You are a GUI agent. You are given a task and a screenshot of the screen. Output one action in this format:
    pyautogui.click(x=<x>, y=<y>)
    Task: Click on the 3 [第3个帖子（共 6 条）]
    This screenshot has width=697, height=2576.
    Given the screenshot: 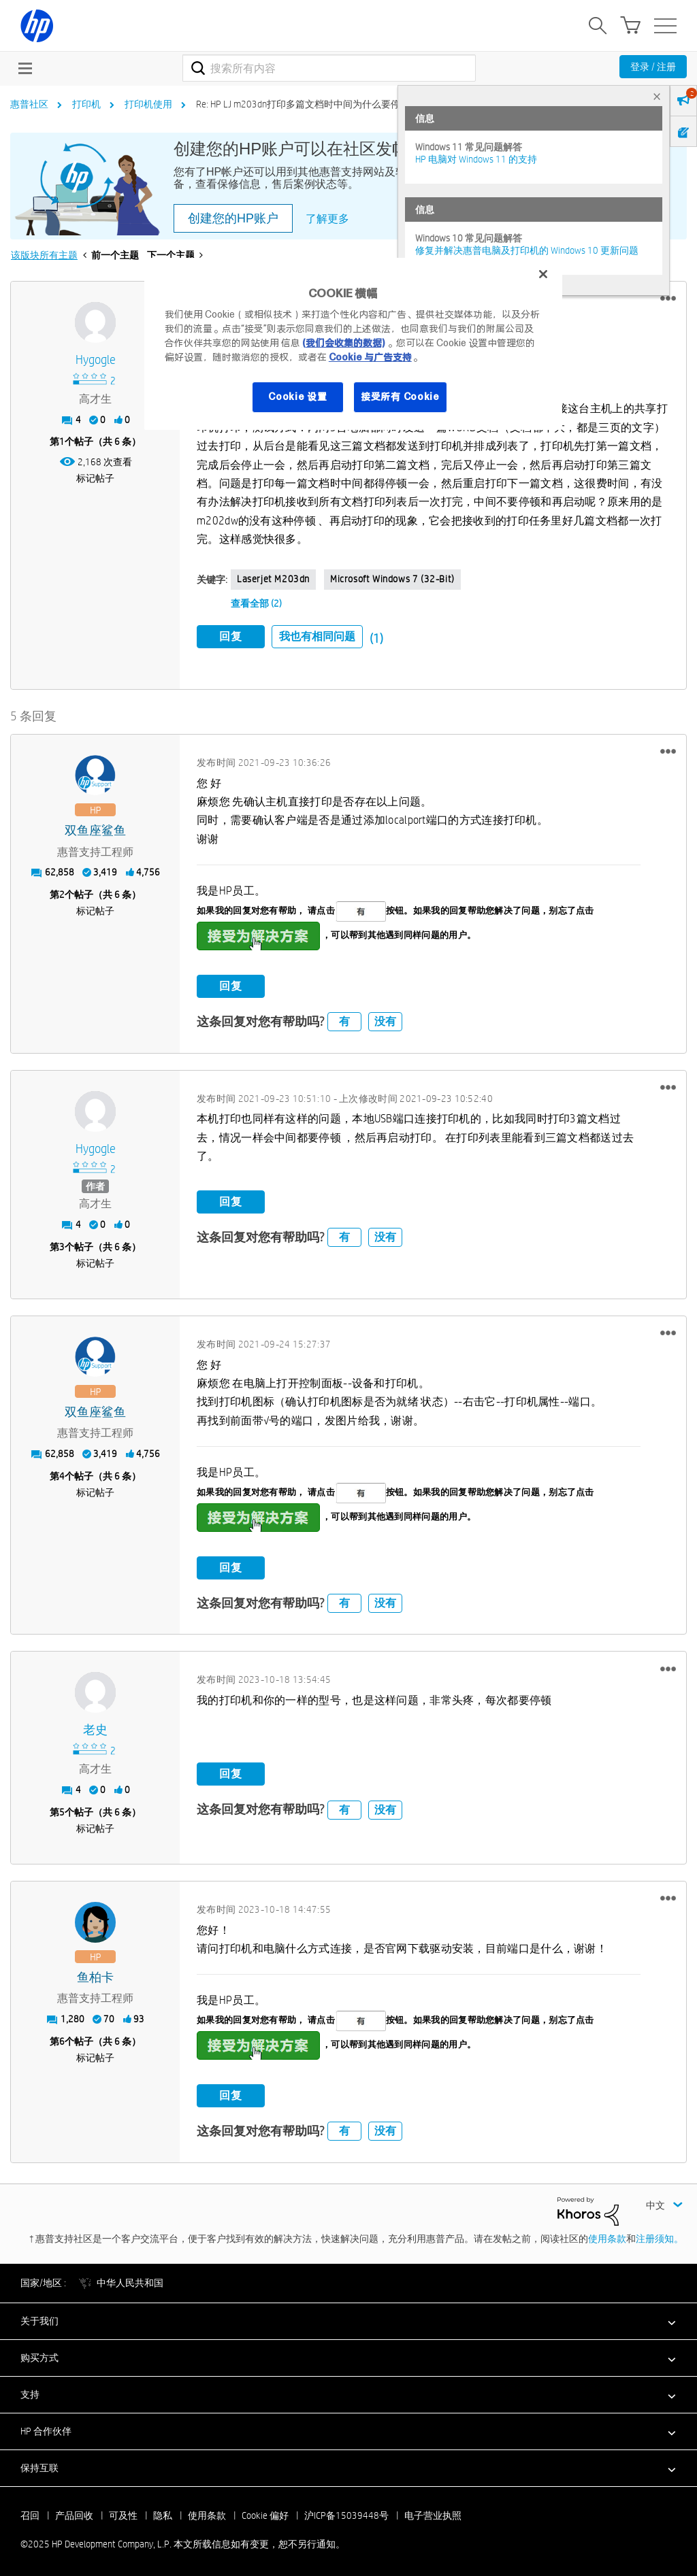 What is the action you would take?
    pyautogui.click(x=62, y=1244)
    